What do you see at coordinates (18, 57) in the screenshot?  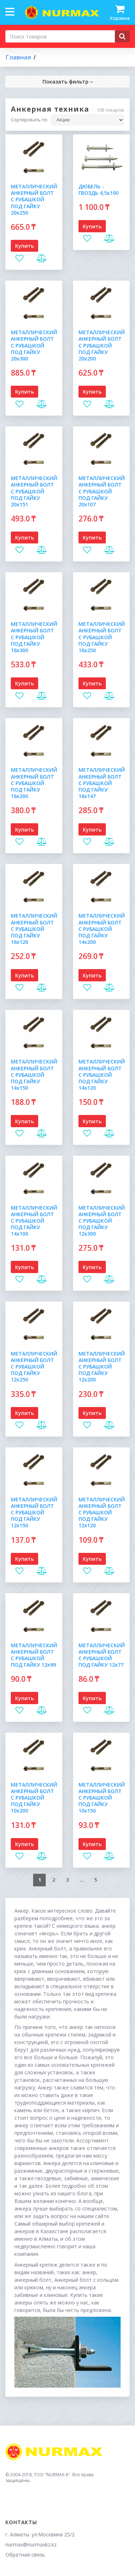 I see `Главная` at bounding box center [18, 57].